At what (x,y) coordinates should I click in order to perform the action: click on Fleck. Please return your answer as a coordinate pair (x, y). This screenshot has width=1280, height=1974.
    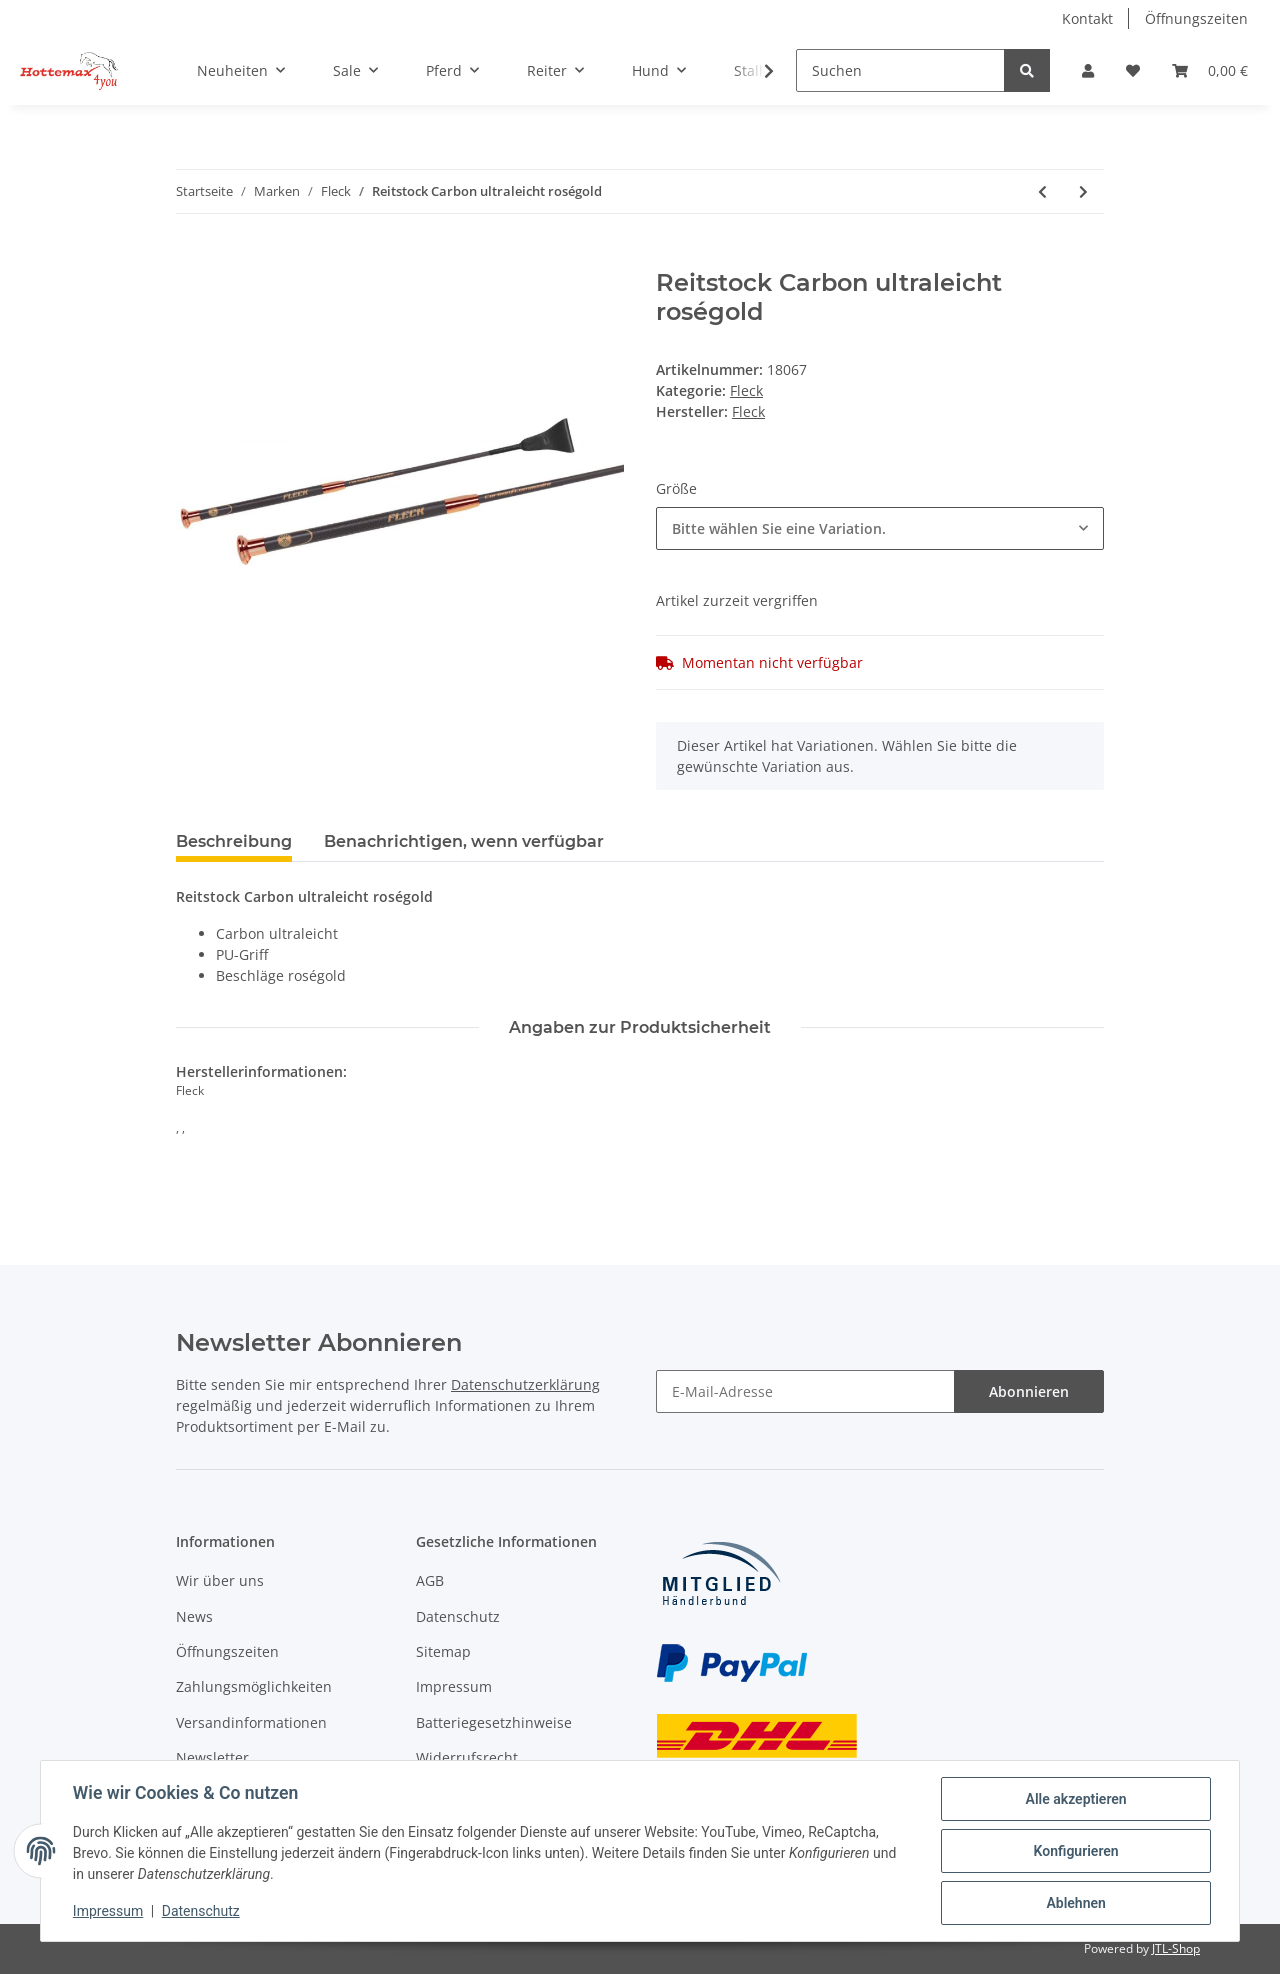
    Looking at the image, I should click on (746, 390).